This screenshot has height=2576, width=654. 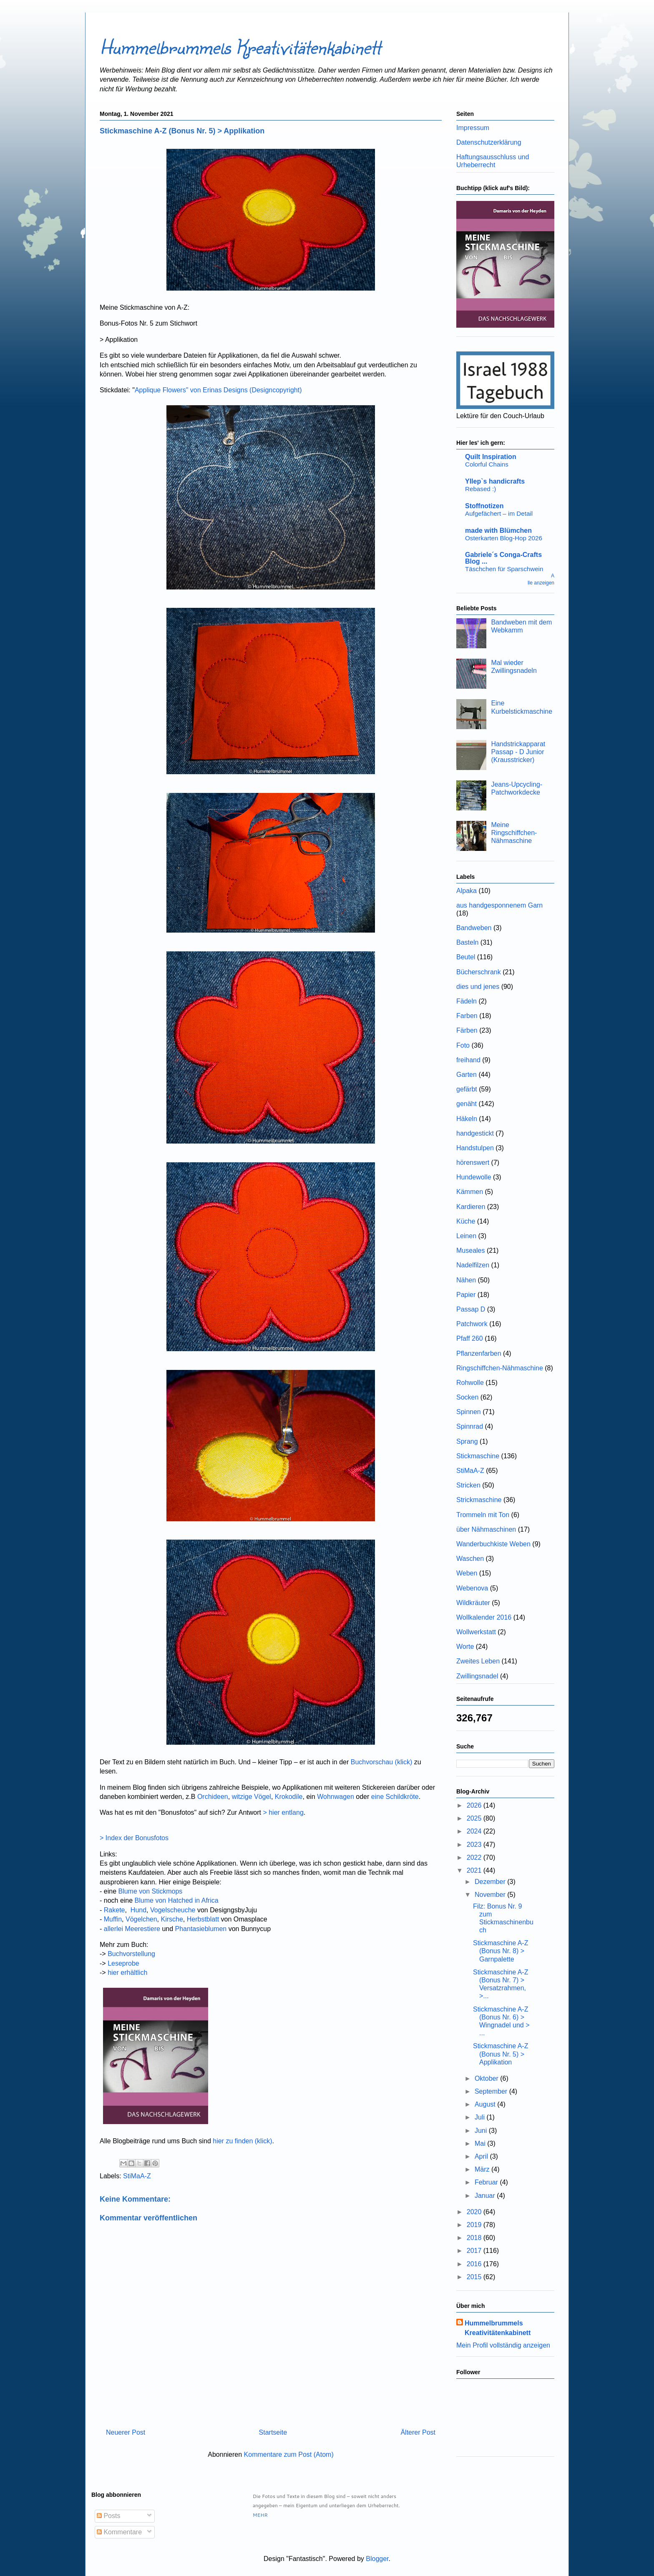 I want to click on Phantasieblumen, so click(x=201, y=1928).